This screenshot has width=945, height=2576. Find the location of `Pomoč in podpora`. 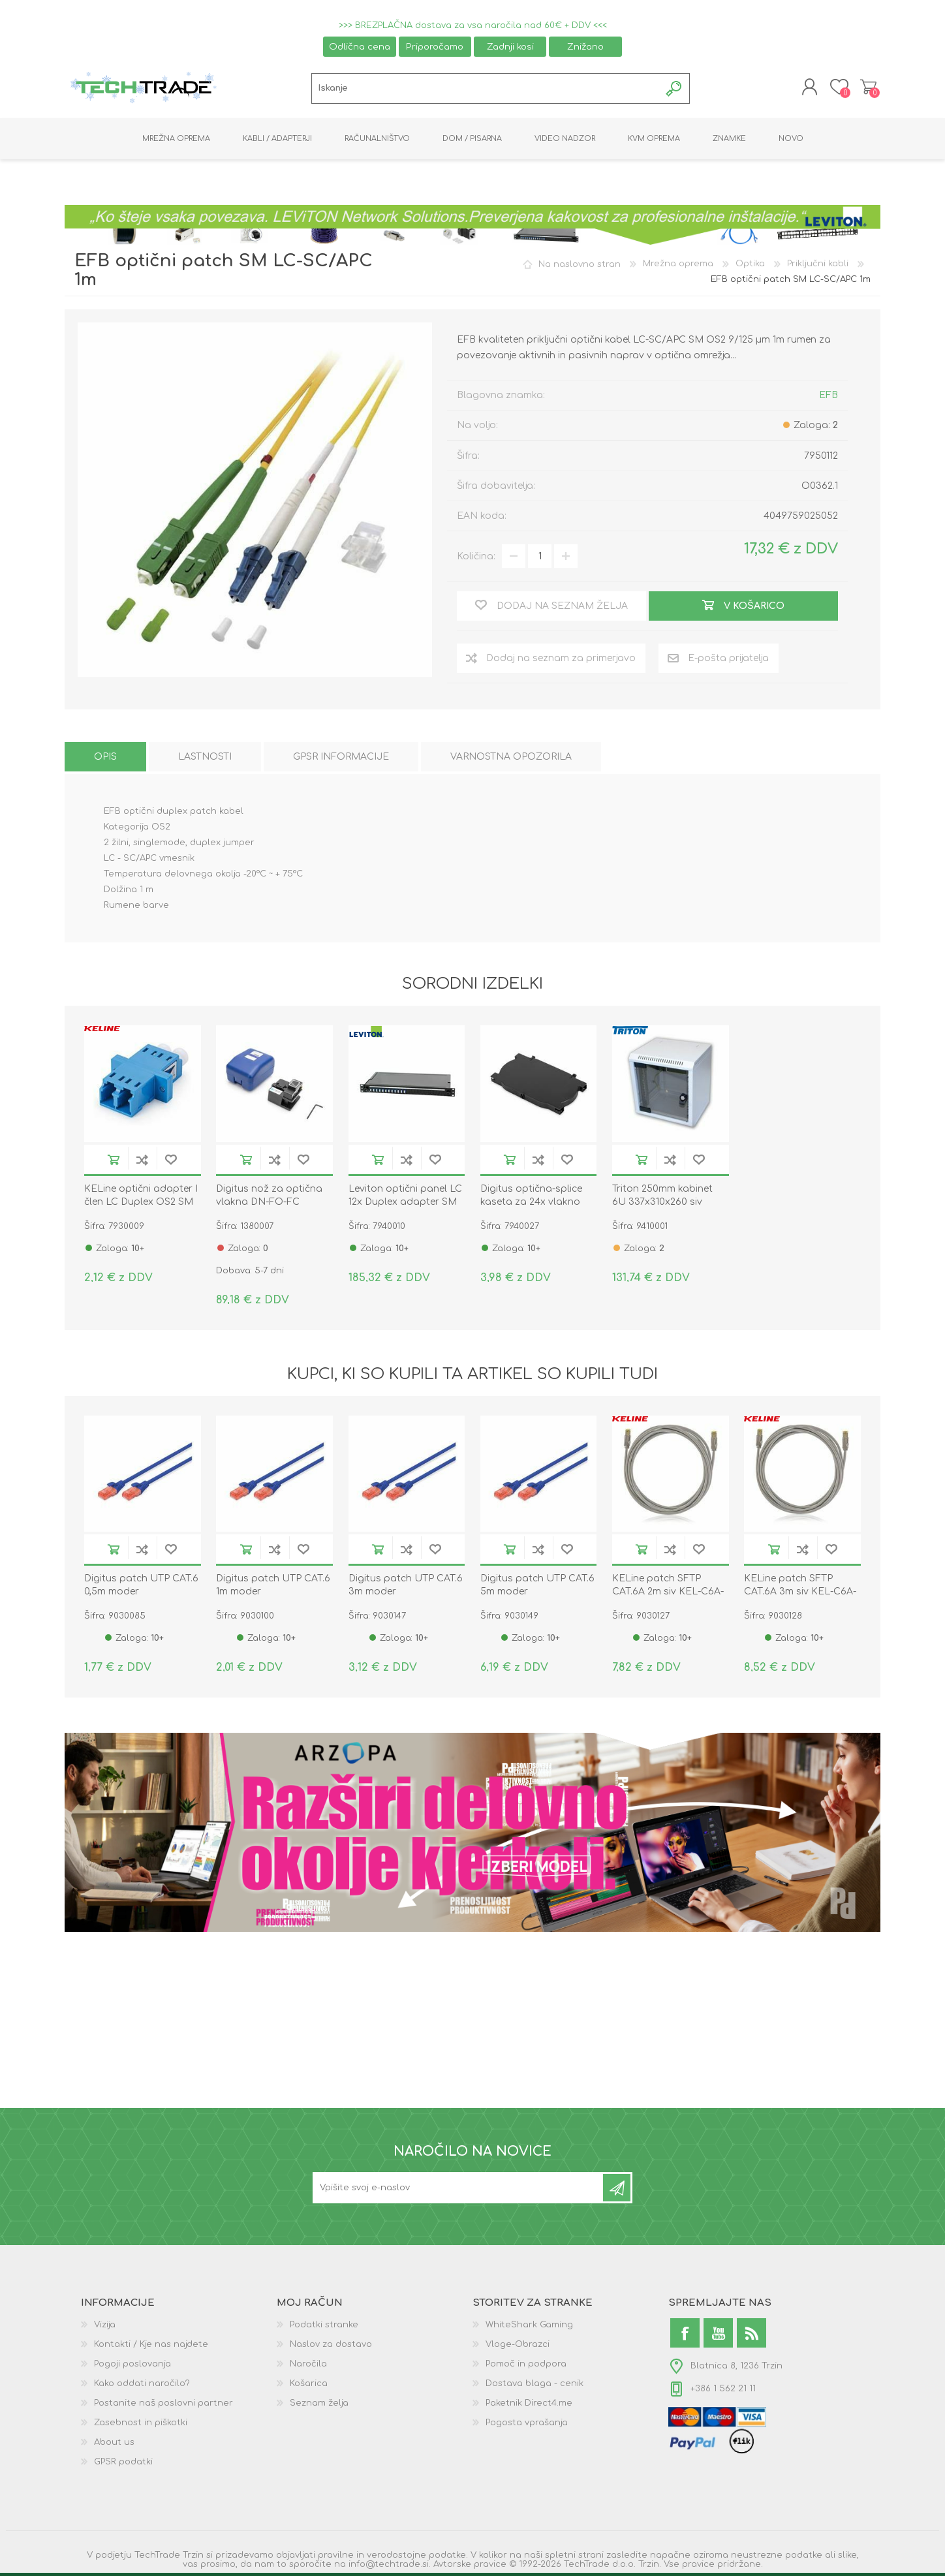

Pomoč in podpora is located at coordinates (526, 2367).